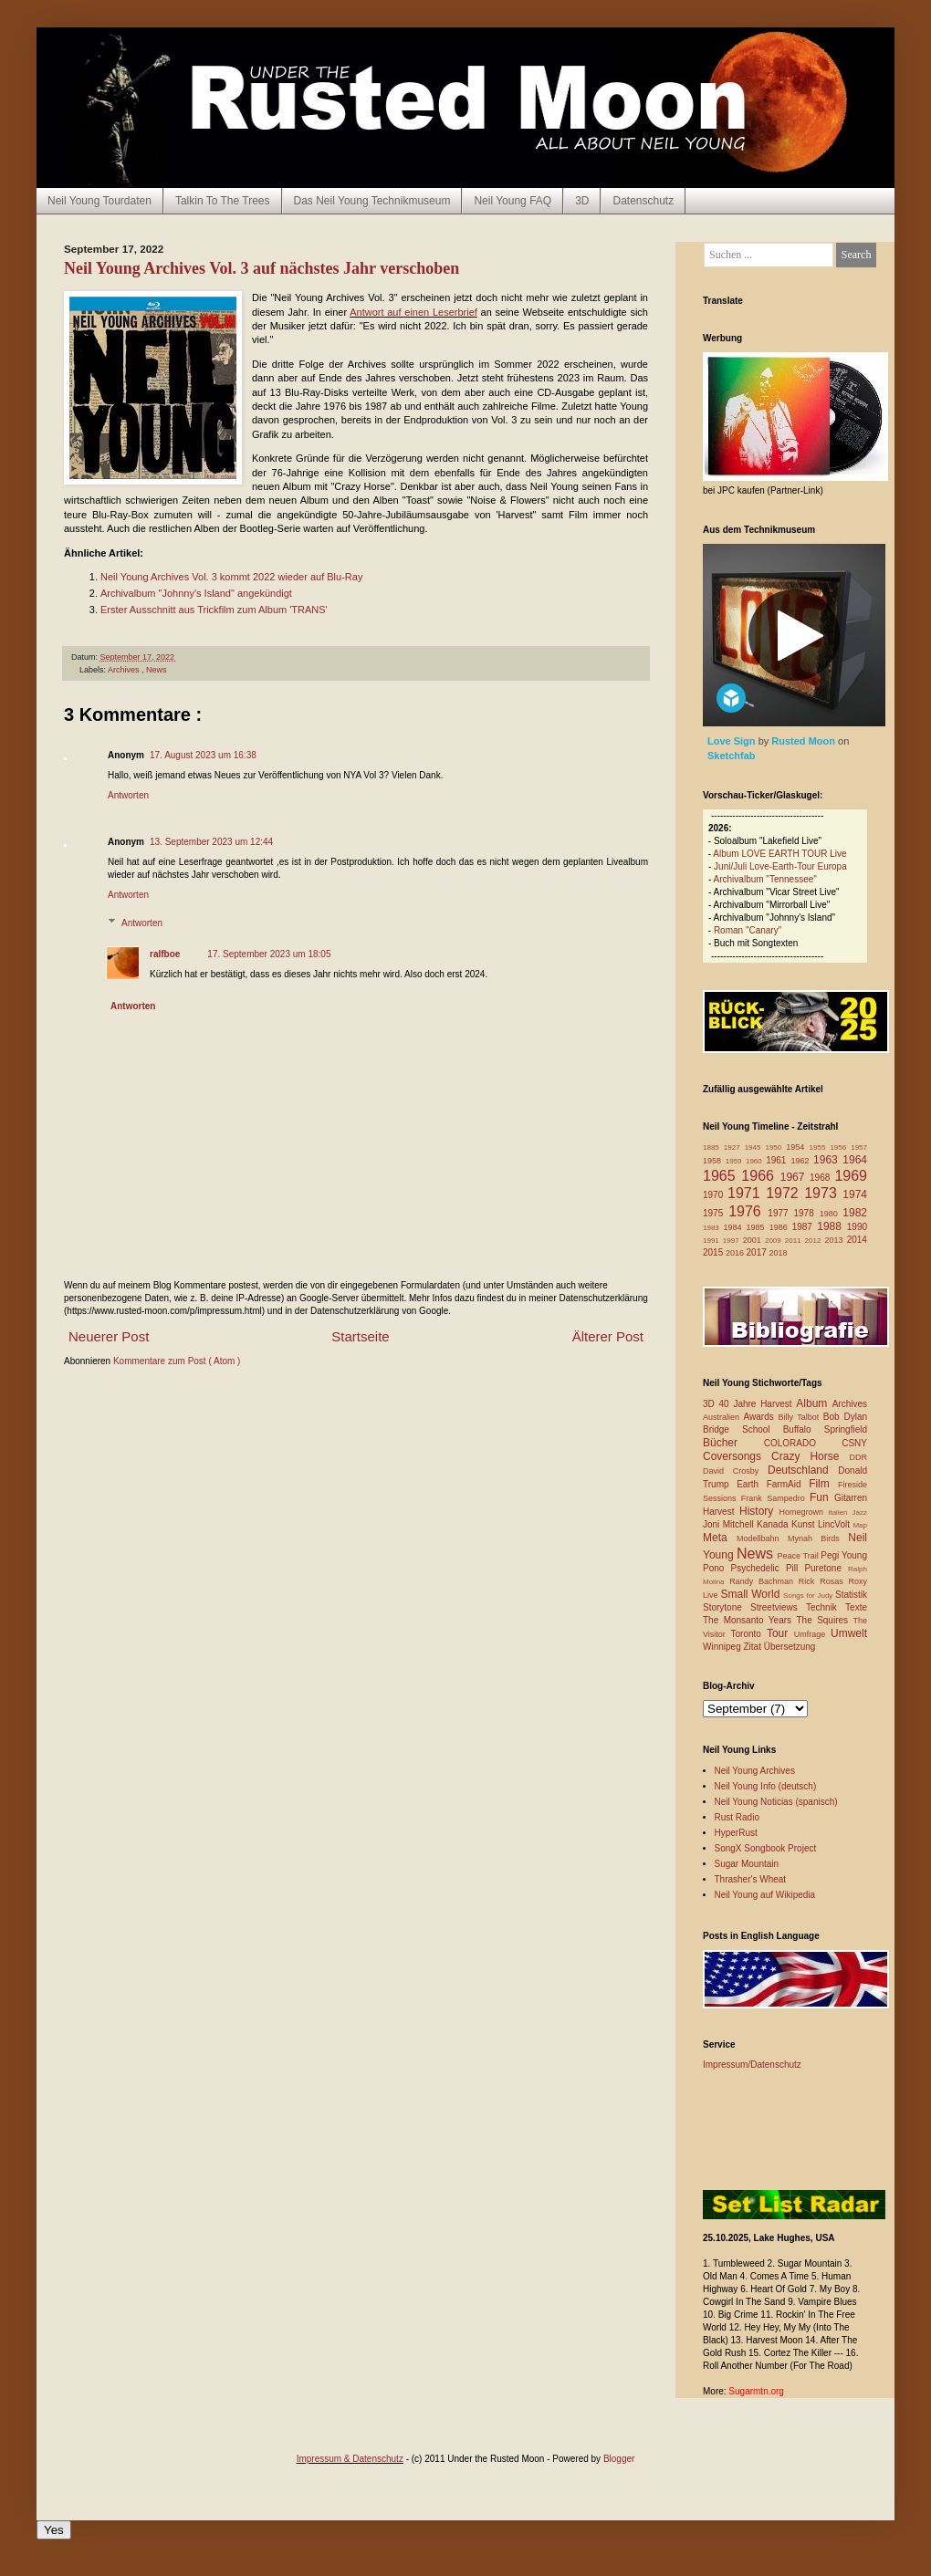  What do you see at coordinates (749, 1634) in the screenshot?
I see `Toronto` at bounding box center [749, 1634].